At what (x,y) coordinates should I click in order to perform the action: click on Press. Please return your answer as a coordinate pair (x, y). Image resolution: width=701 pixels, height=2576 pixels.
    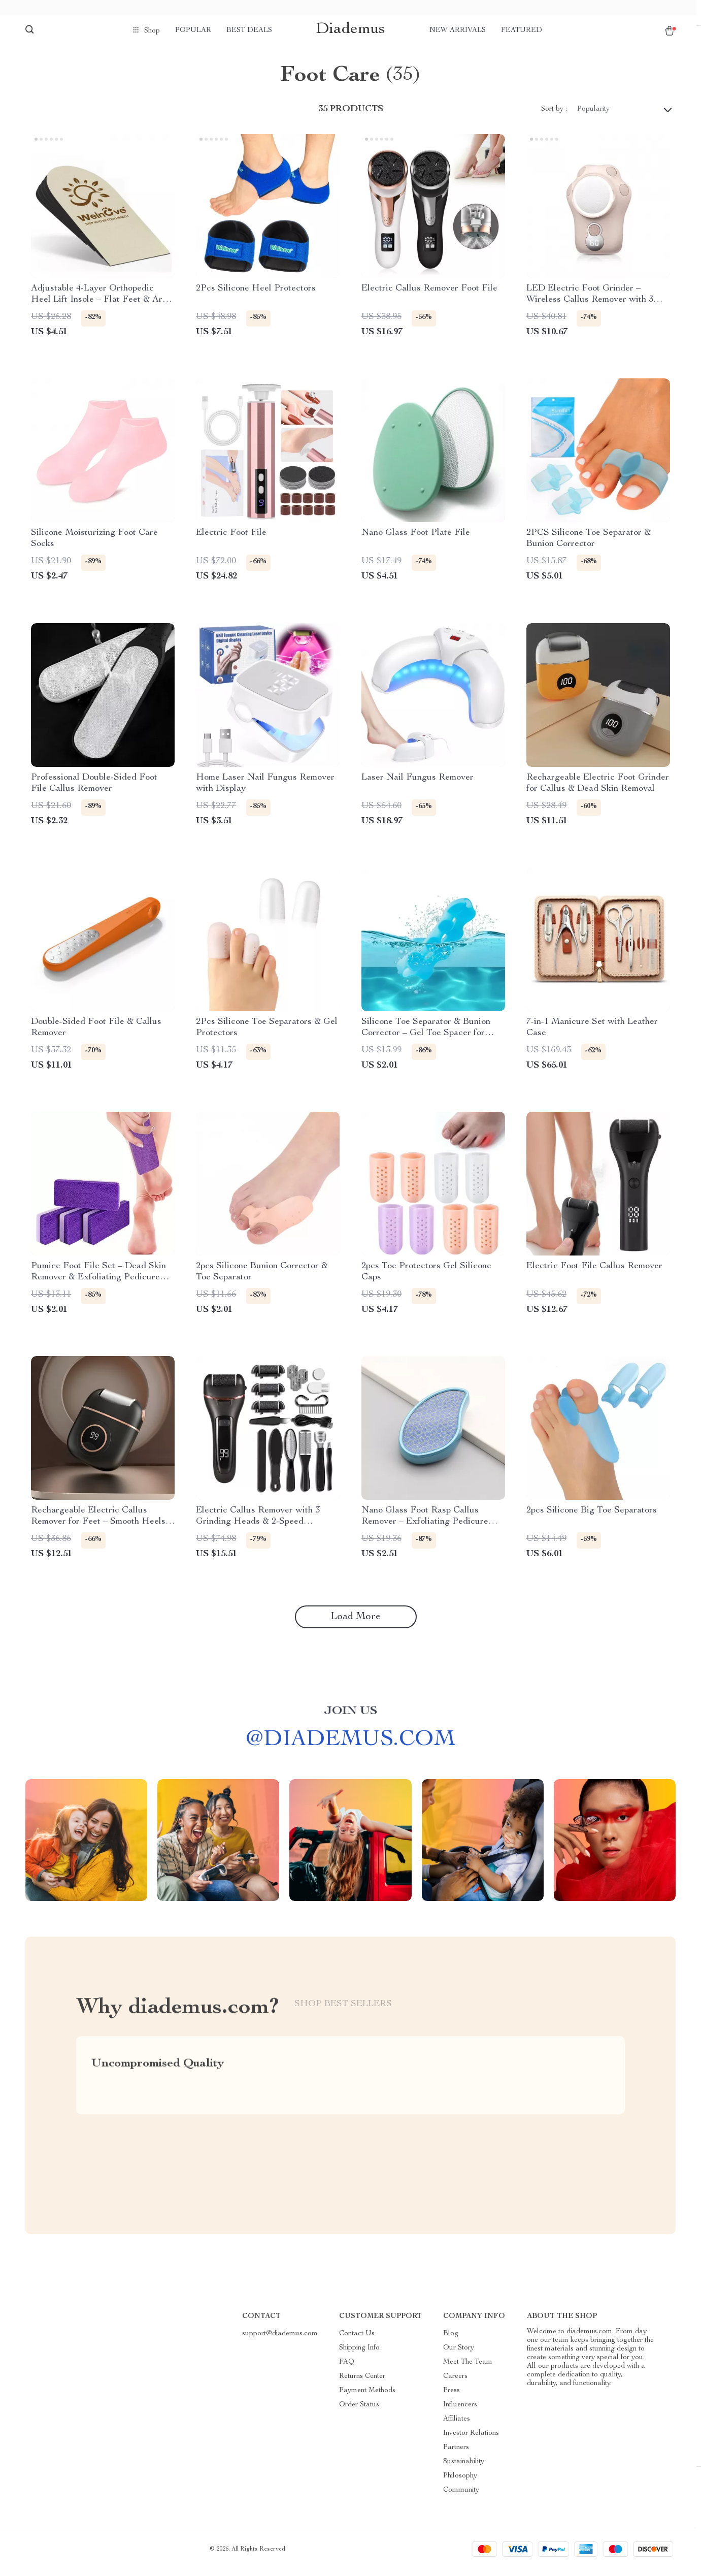
    Looking at the image, I should click on (451, 2398).